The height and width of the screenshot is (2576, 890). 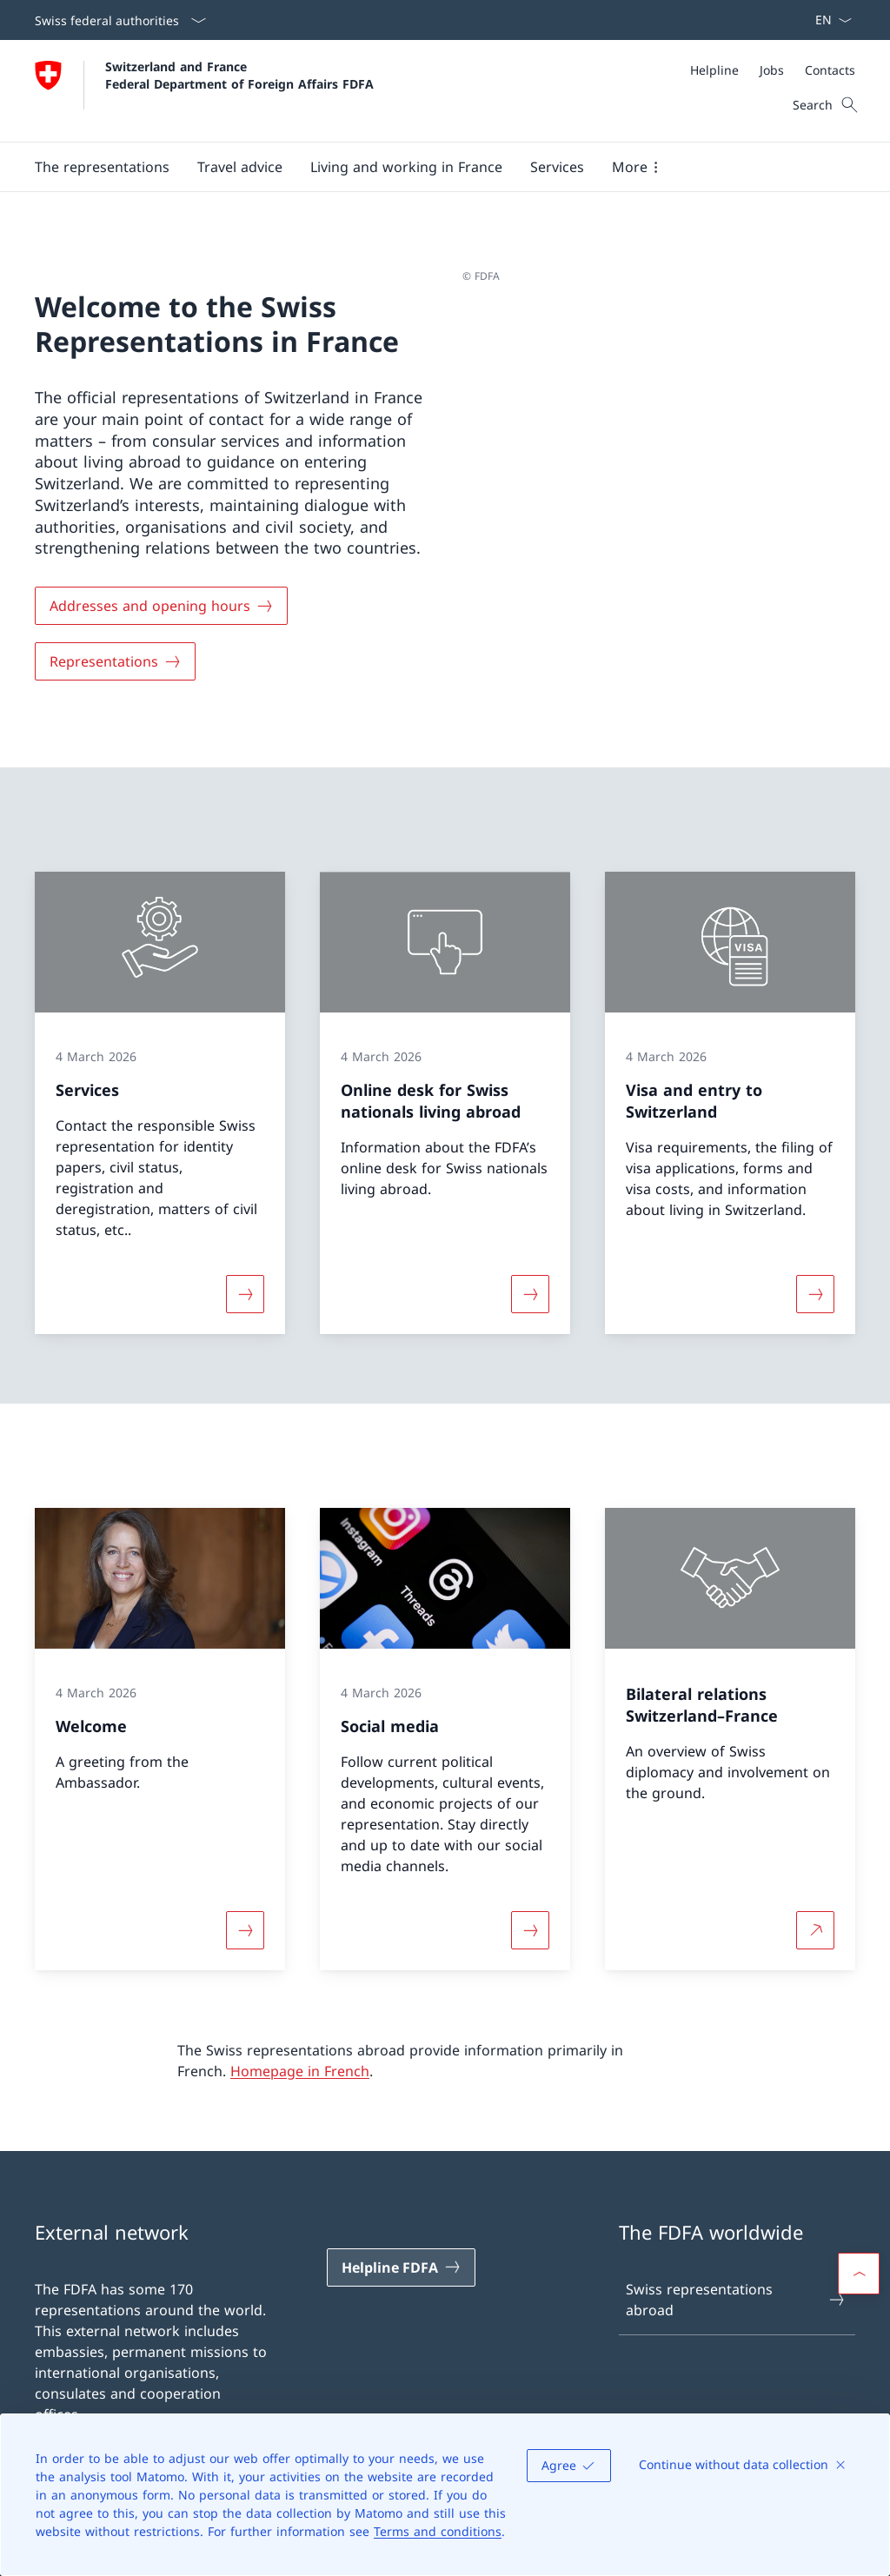 What do you see at coordinates (437, 2531) in the screenshot?
I see `Terms and conditions` at bounding box center [437, 2531].